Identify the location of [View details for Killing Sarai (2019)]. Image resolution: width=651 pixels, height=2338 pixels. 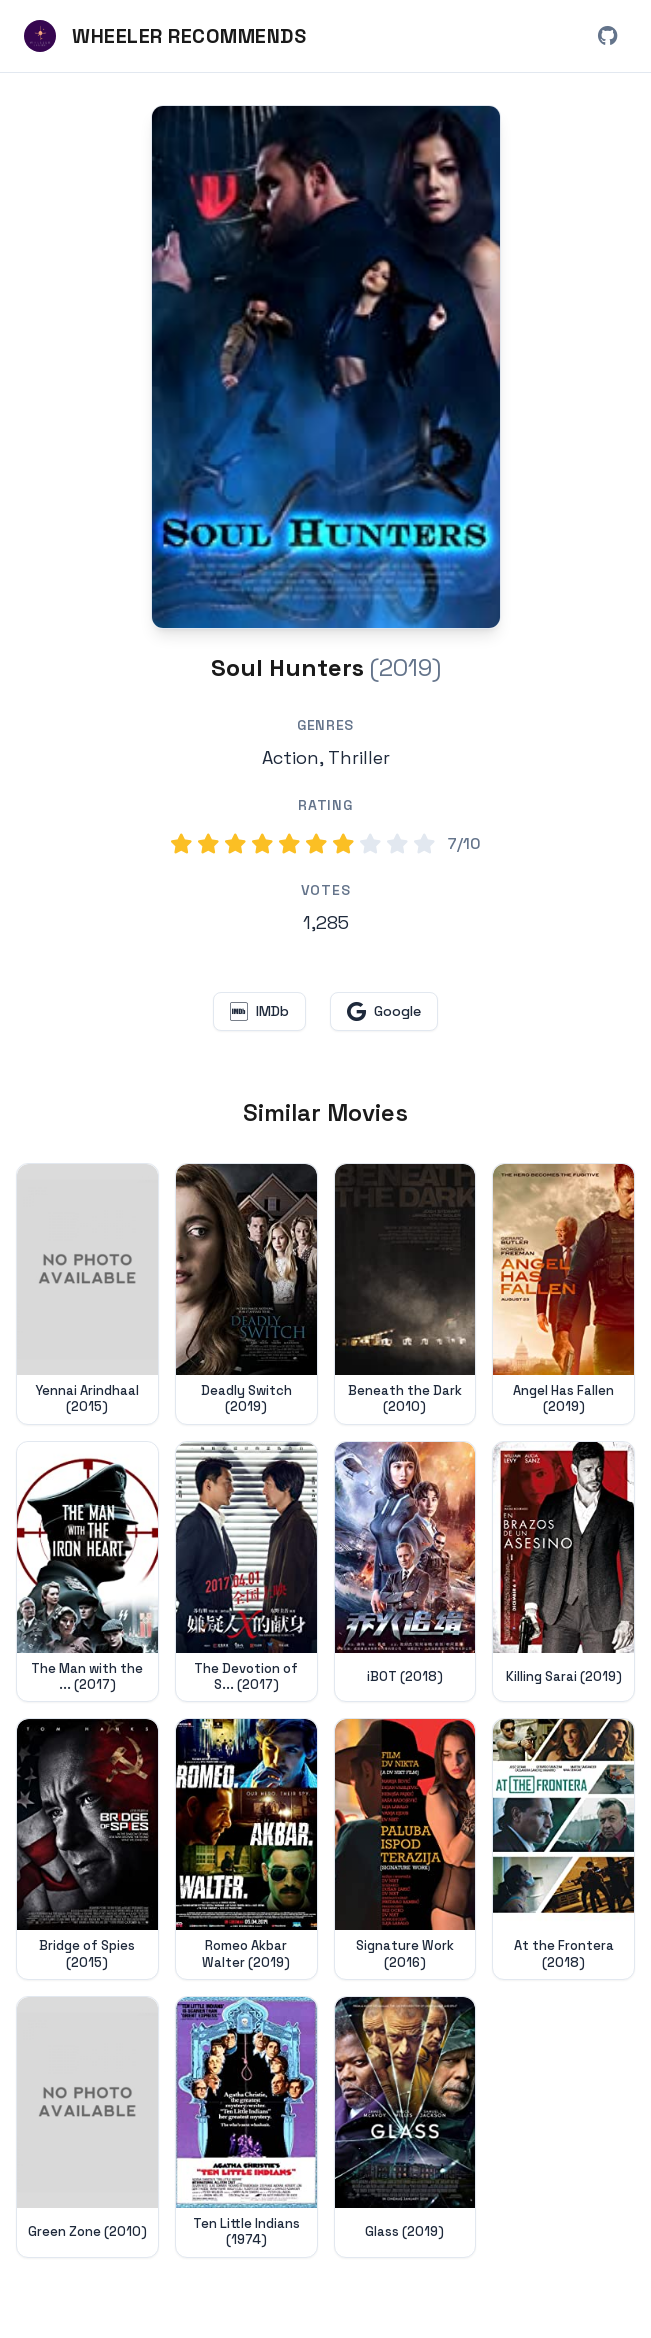
(563, 1572).